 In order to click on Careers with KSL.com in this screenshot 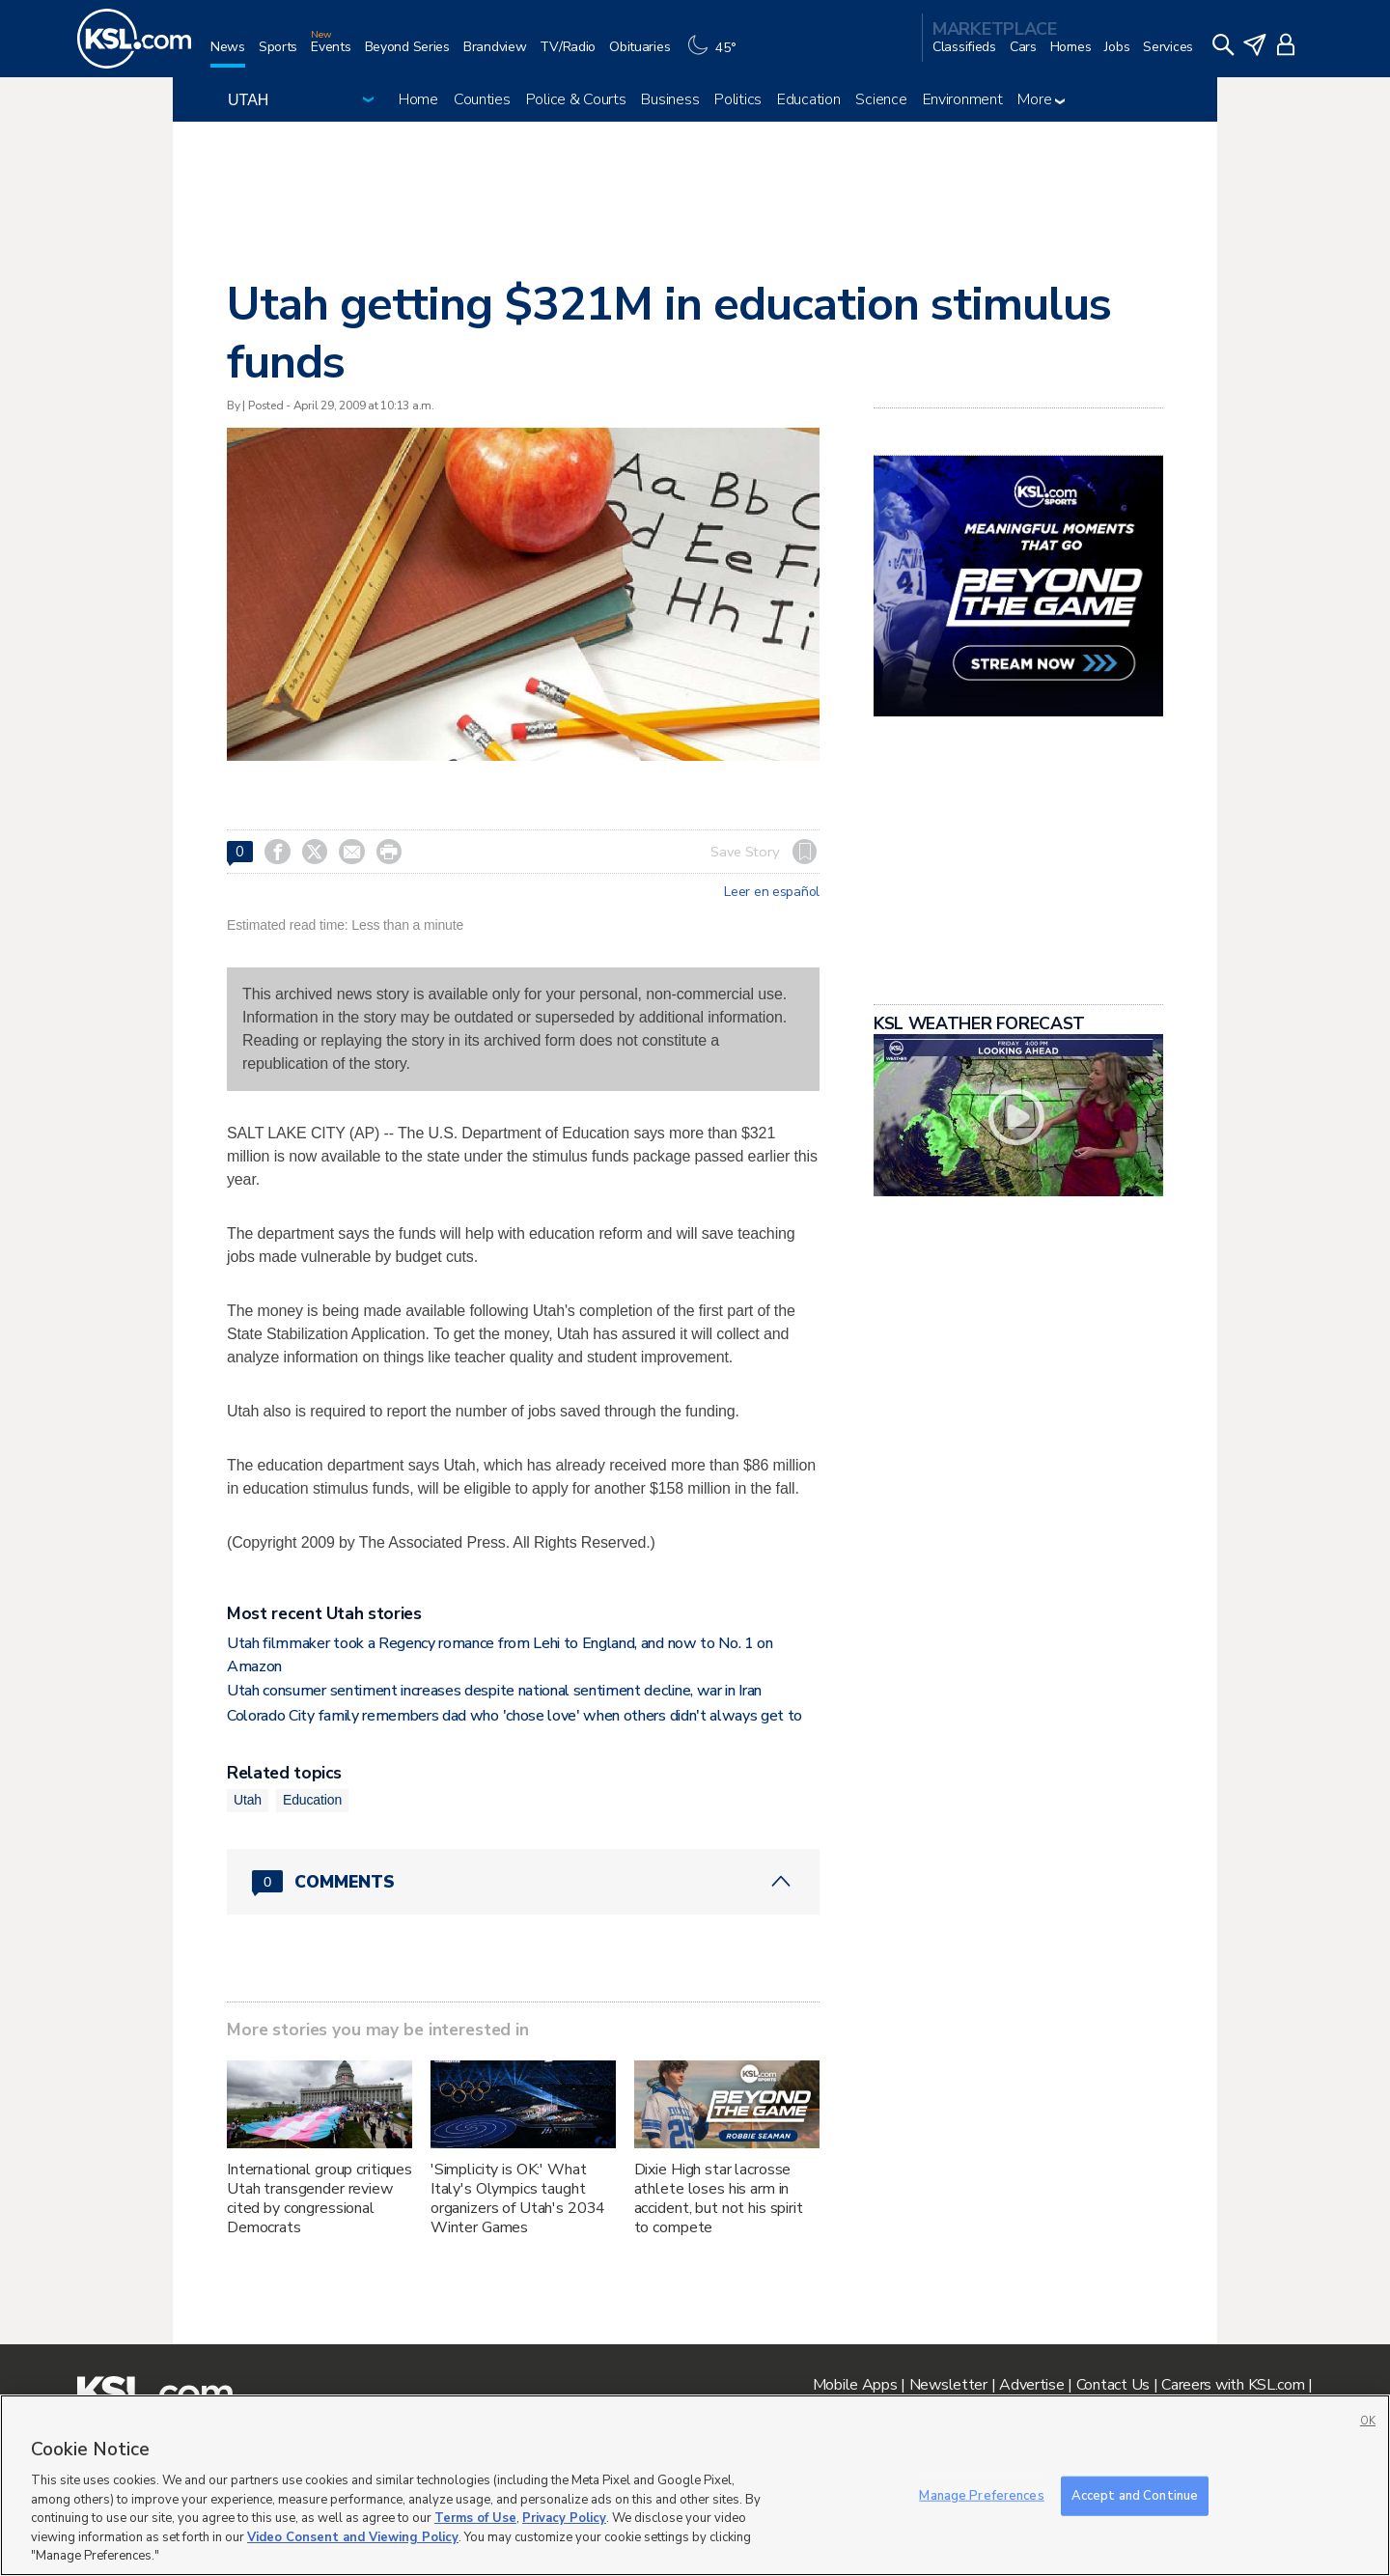, I will do `click(1232, 2384)`.